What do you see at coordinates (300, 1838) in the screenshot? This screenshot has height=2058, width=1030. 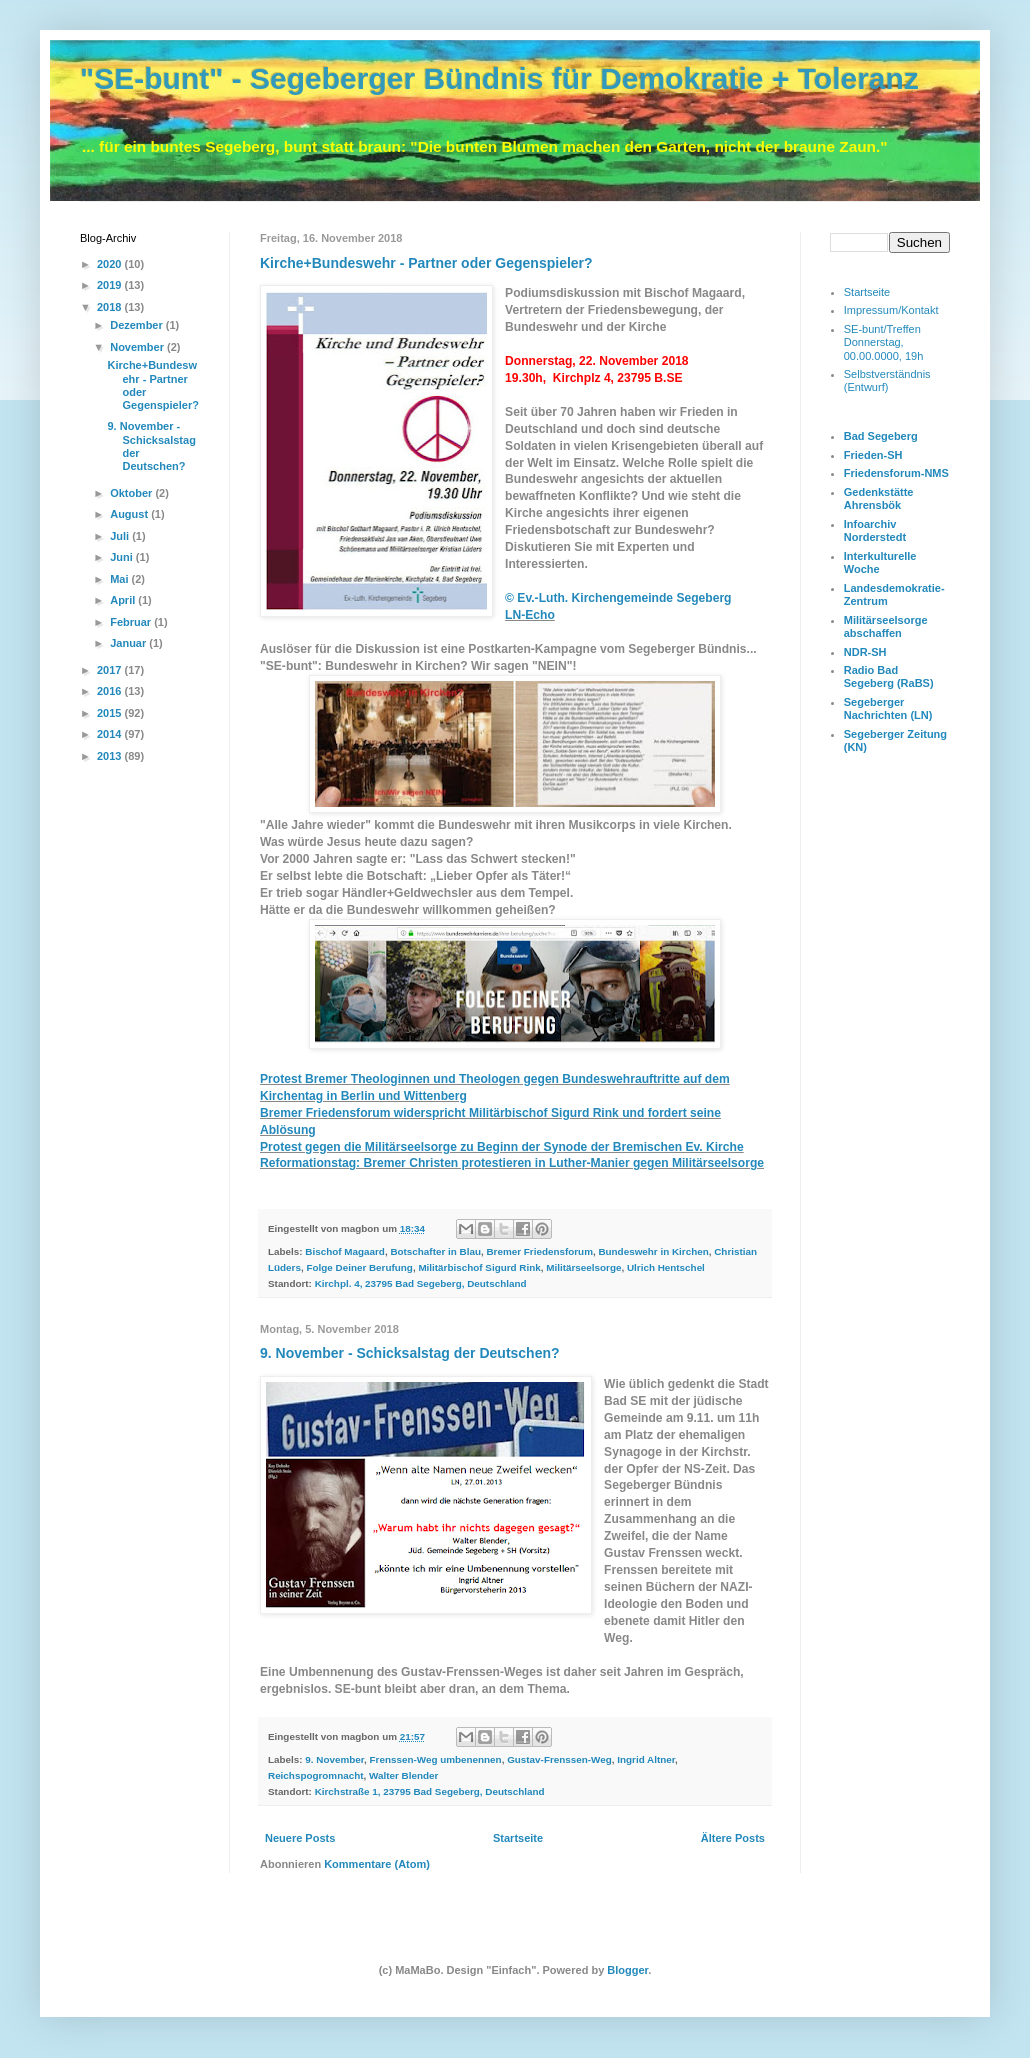 I see `Neuere Posts` at bounding box center [300, 1838].